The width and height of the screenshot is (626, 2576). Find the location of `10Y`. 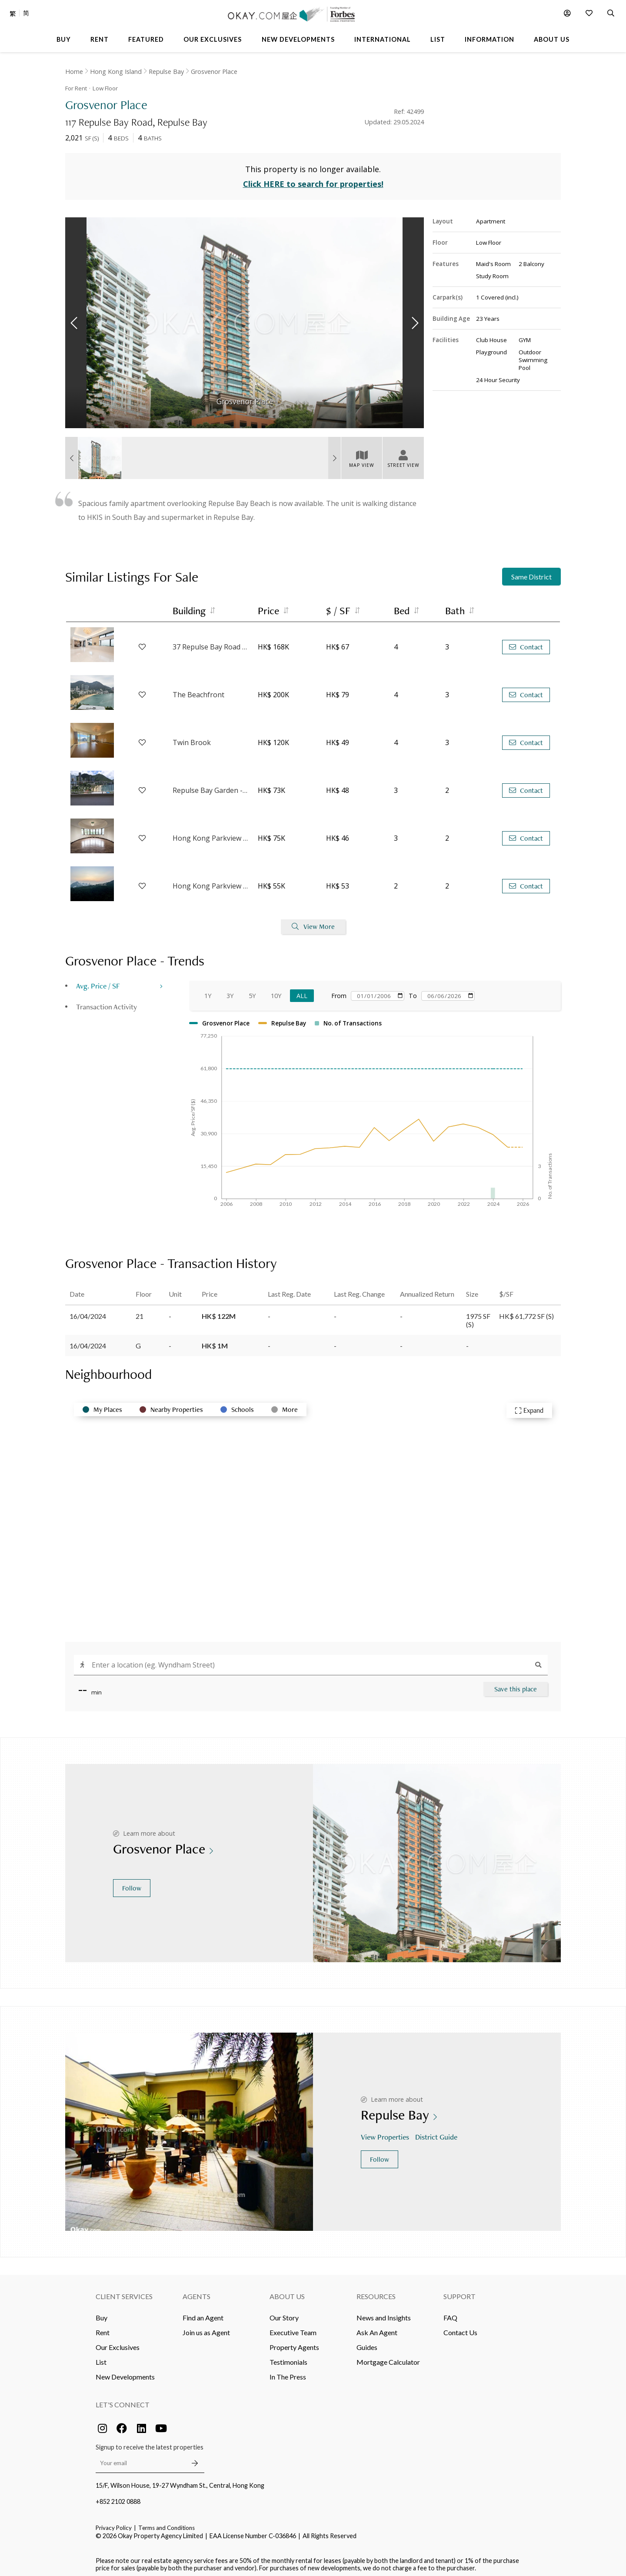

10Y is located at coordinates (276, 991).